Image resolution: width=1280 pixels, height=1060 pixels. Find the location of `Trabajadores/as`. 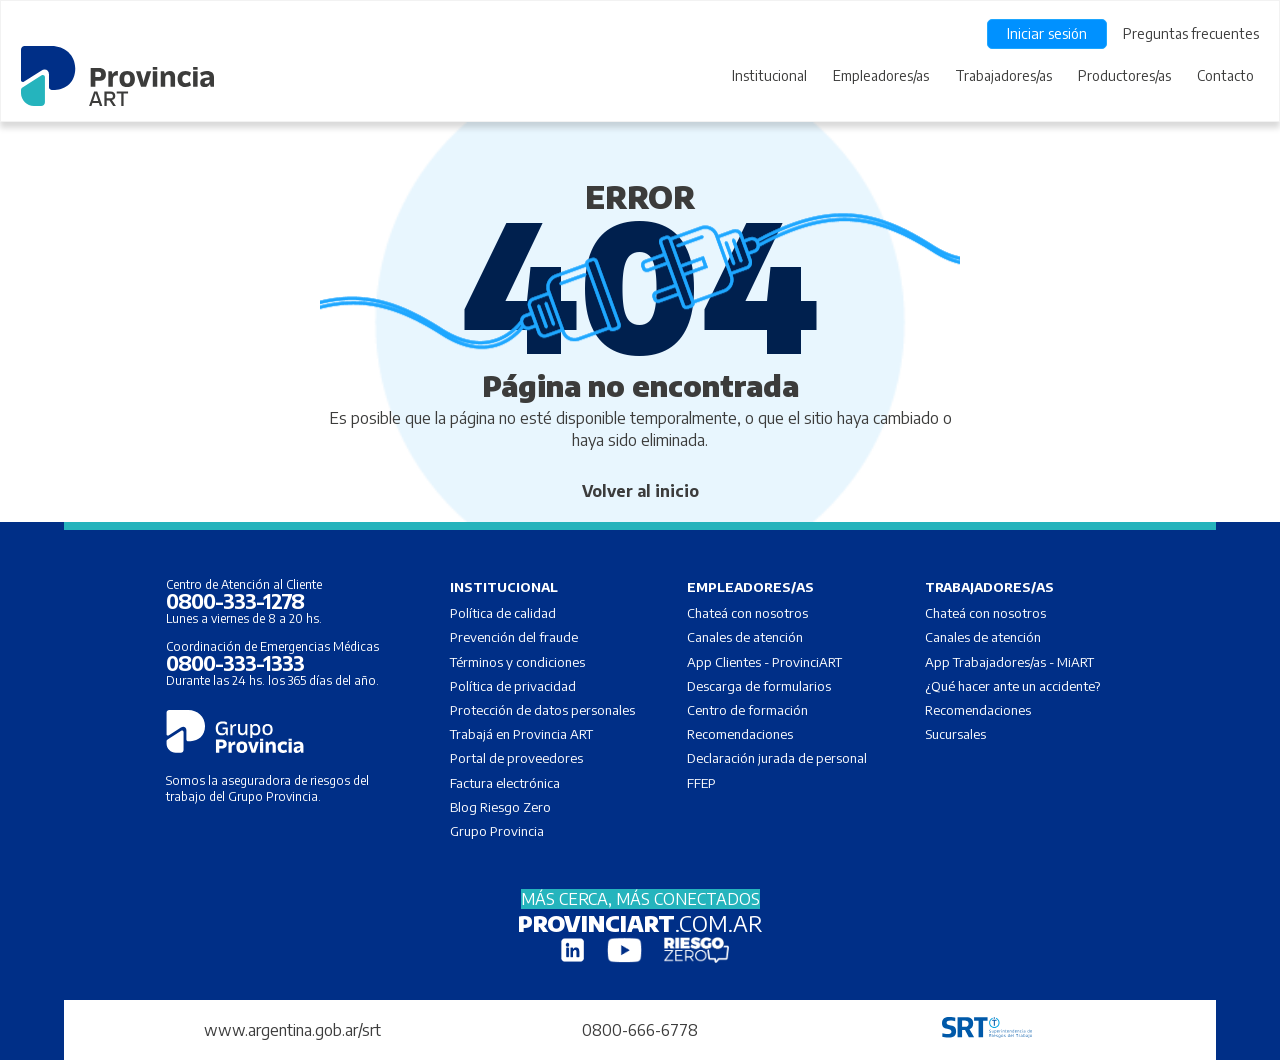

Trabajadores/as is located at coordinates (1003, 75).